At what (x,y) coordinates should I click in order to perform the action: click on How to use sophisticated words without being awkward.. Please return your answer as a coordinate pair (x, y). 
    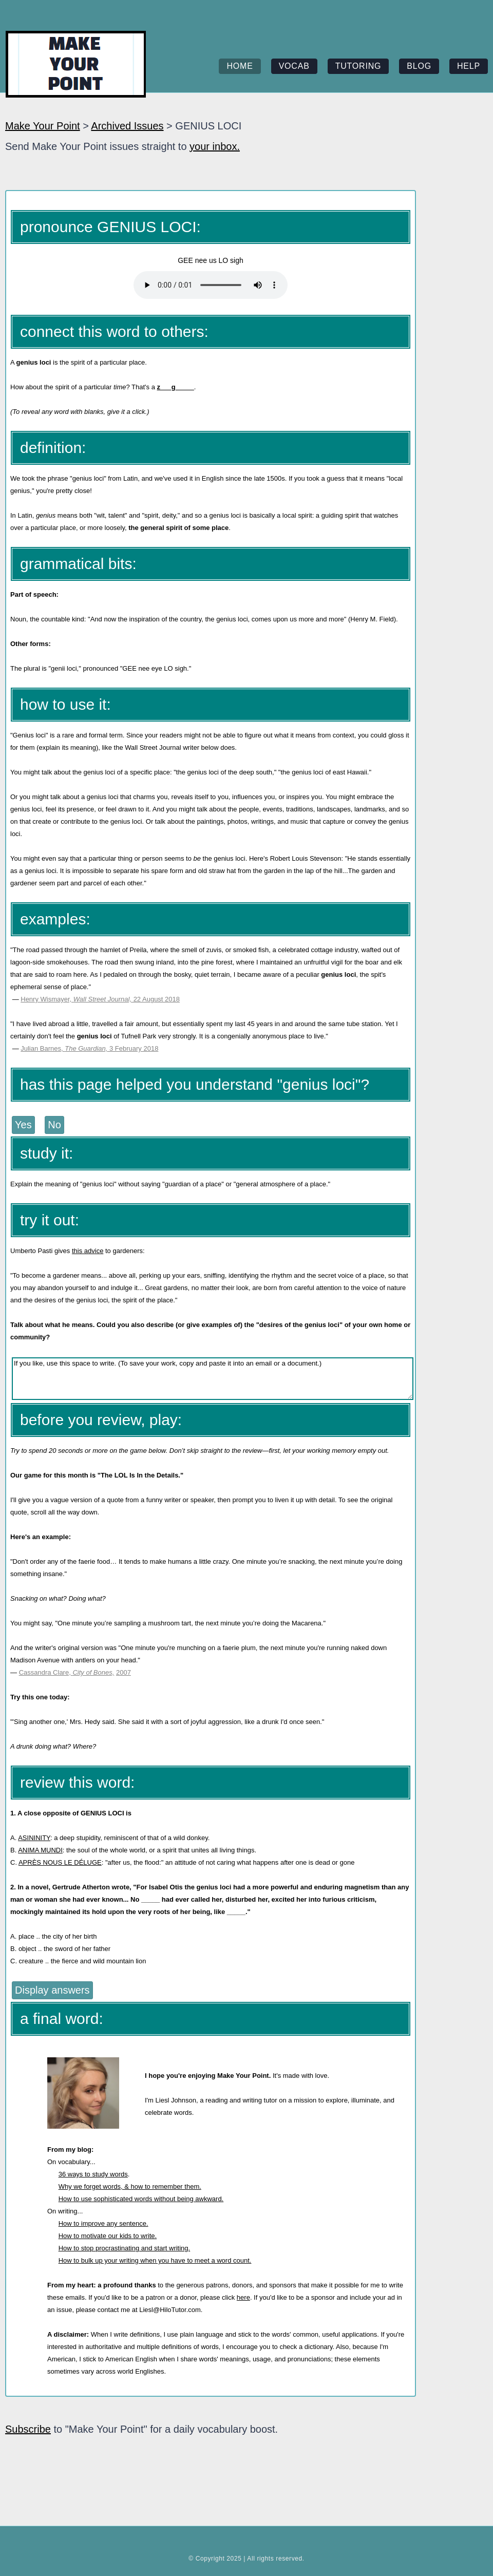
    Looking at the image, I should click on (141, 2199).